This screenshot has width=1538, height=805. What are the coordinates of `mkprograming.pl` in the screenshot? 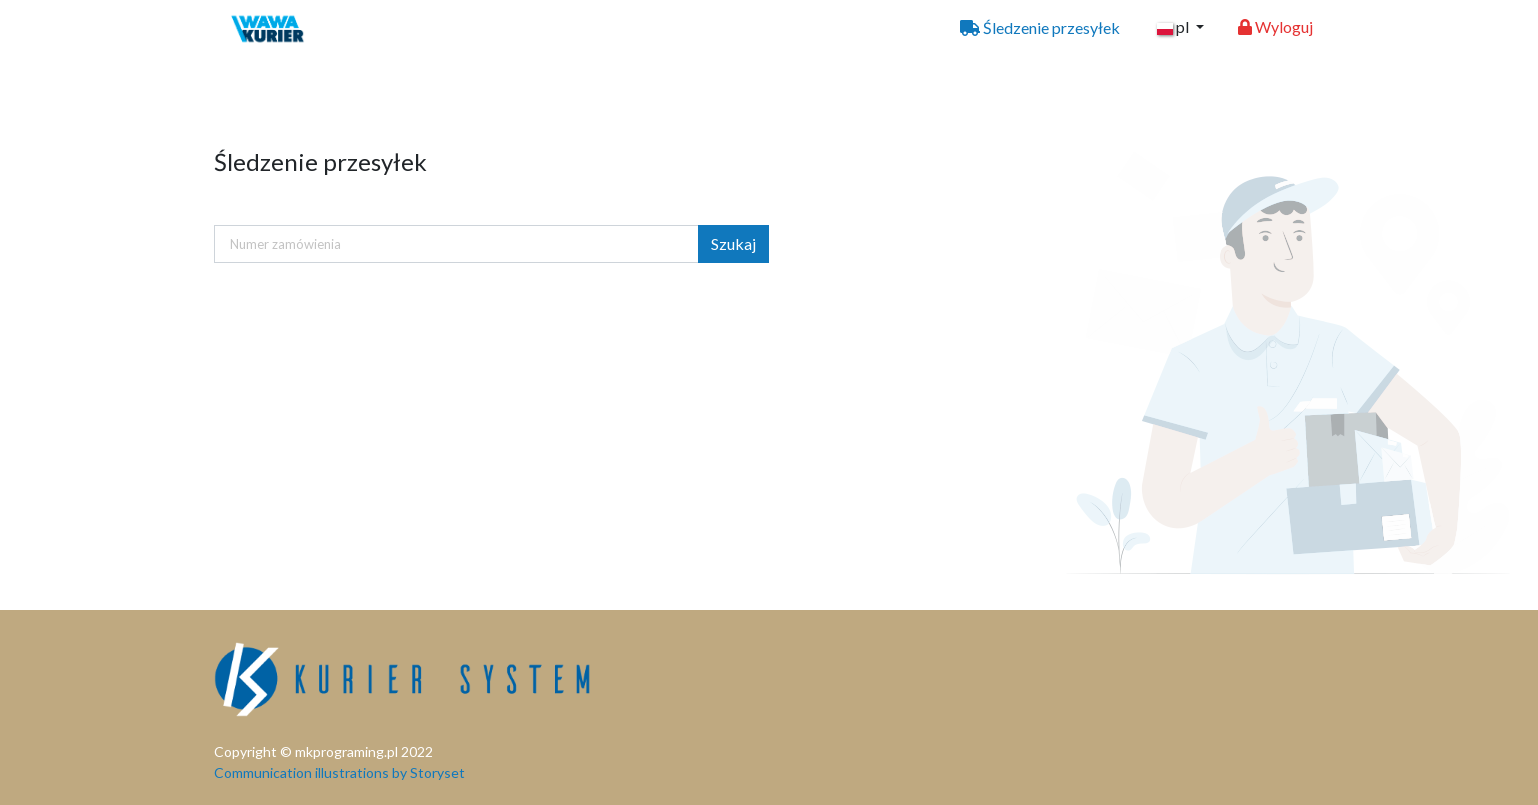 It's located at (346, 751).